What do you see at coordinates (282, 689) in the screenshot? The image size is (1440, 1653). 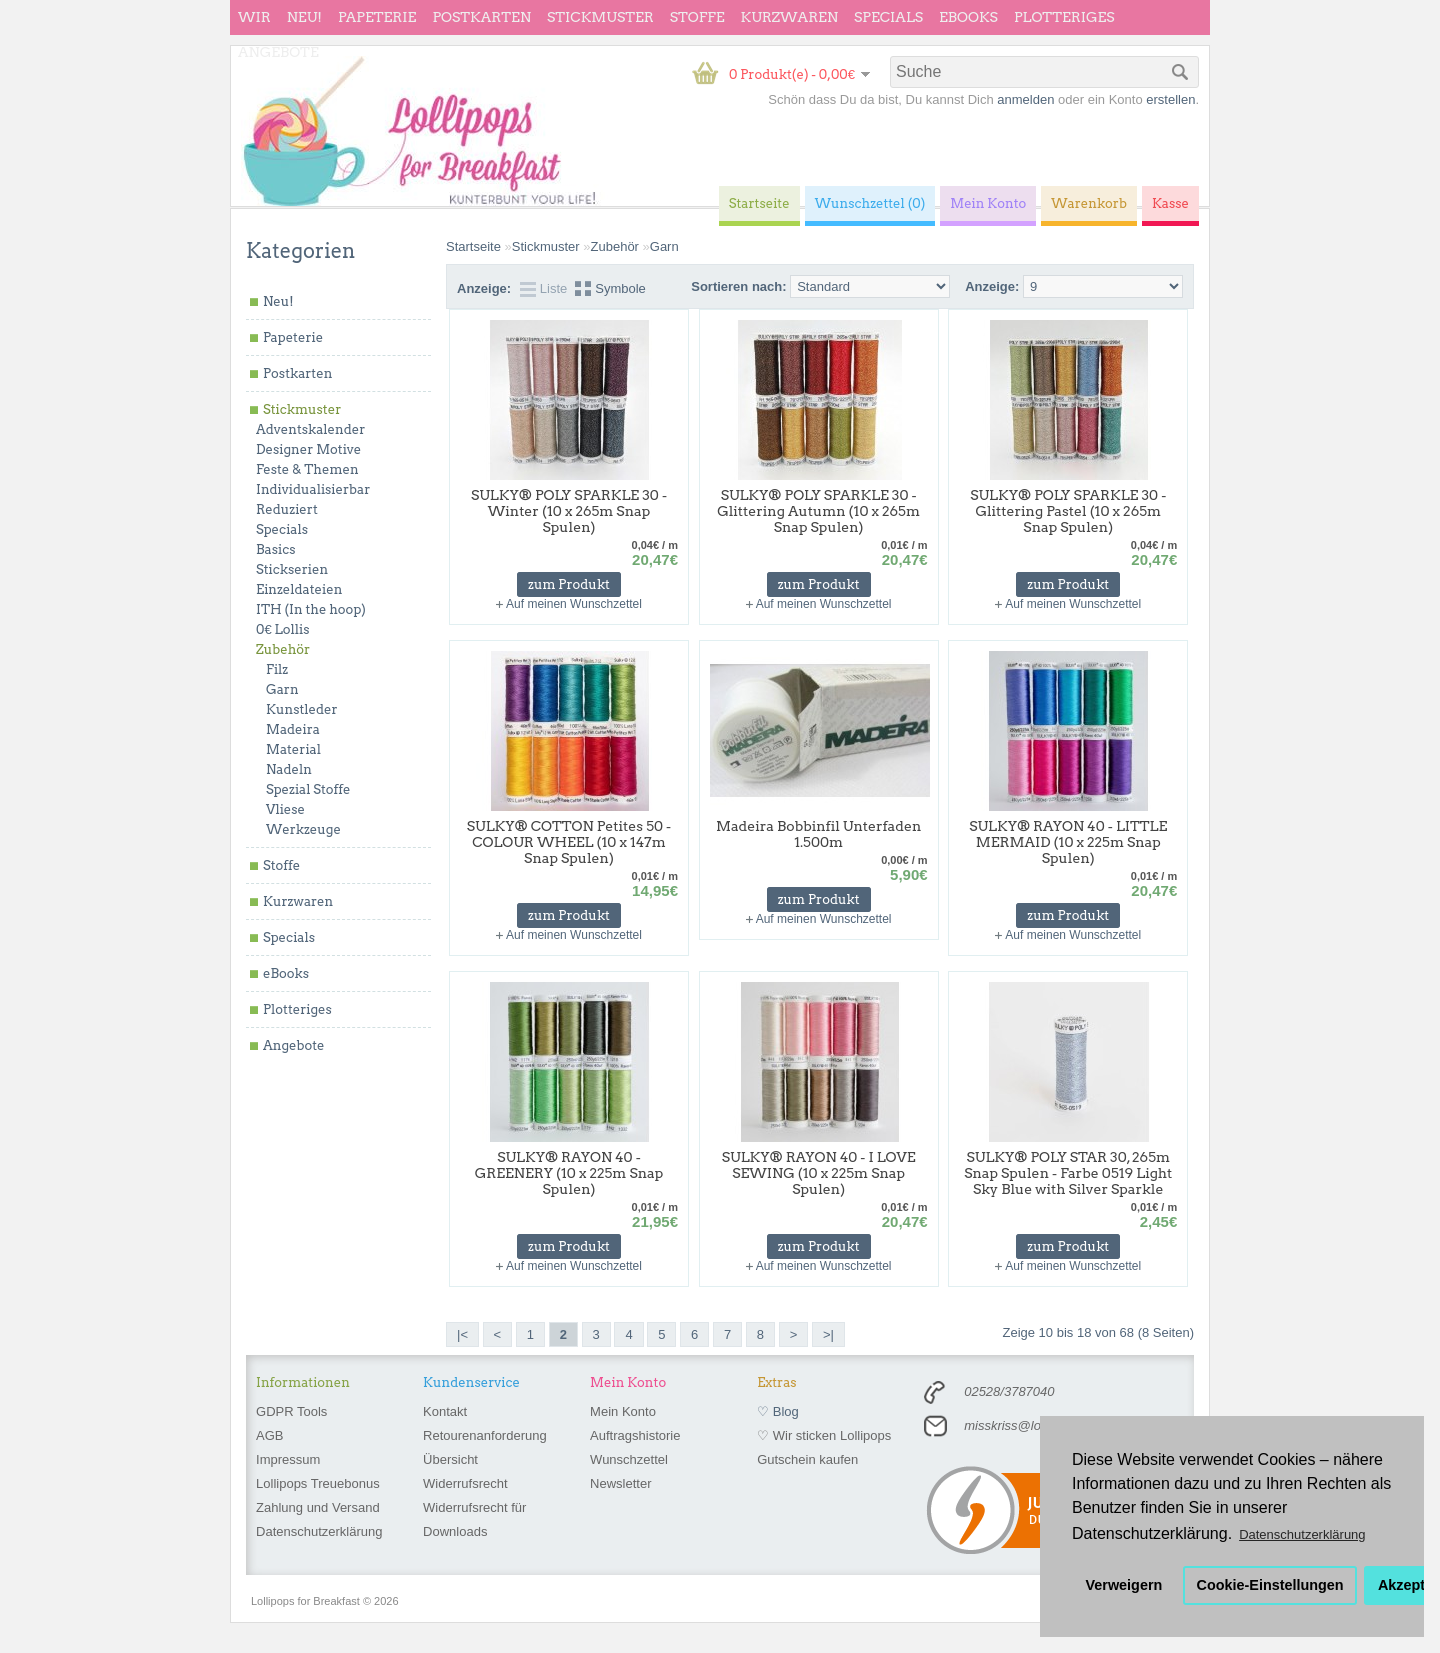 I see `Garn` at bounding box center [282, 689].